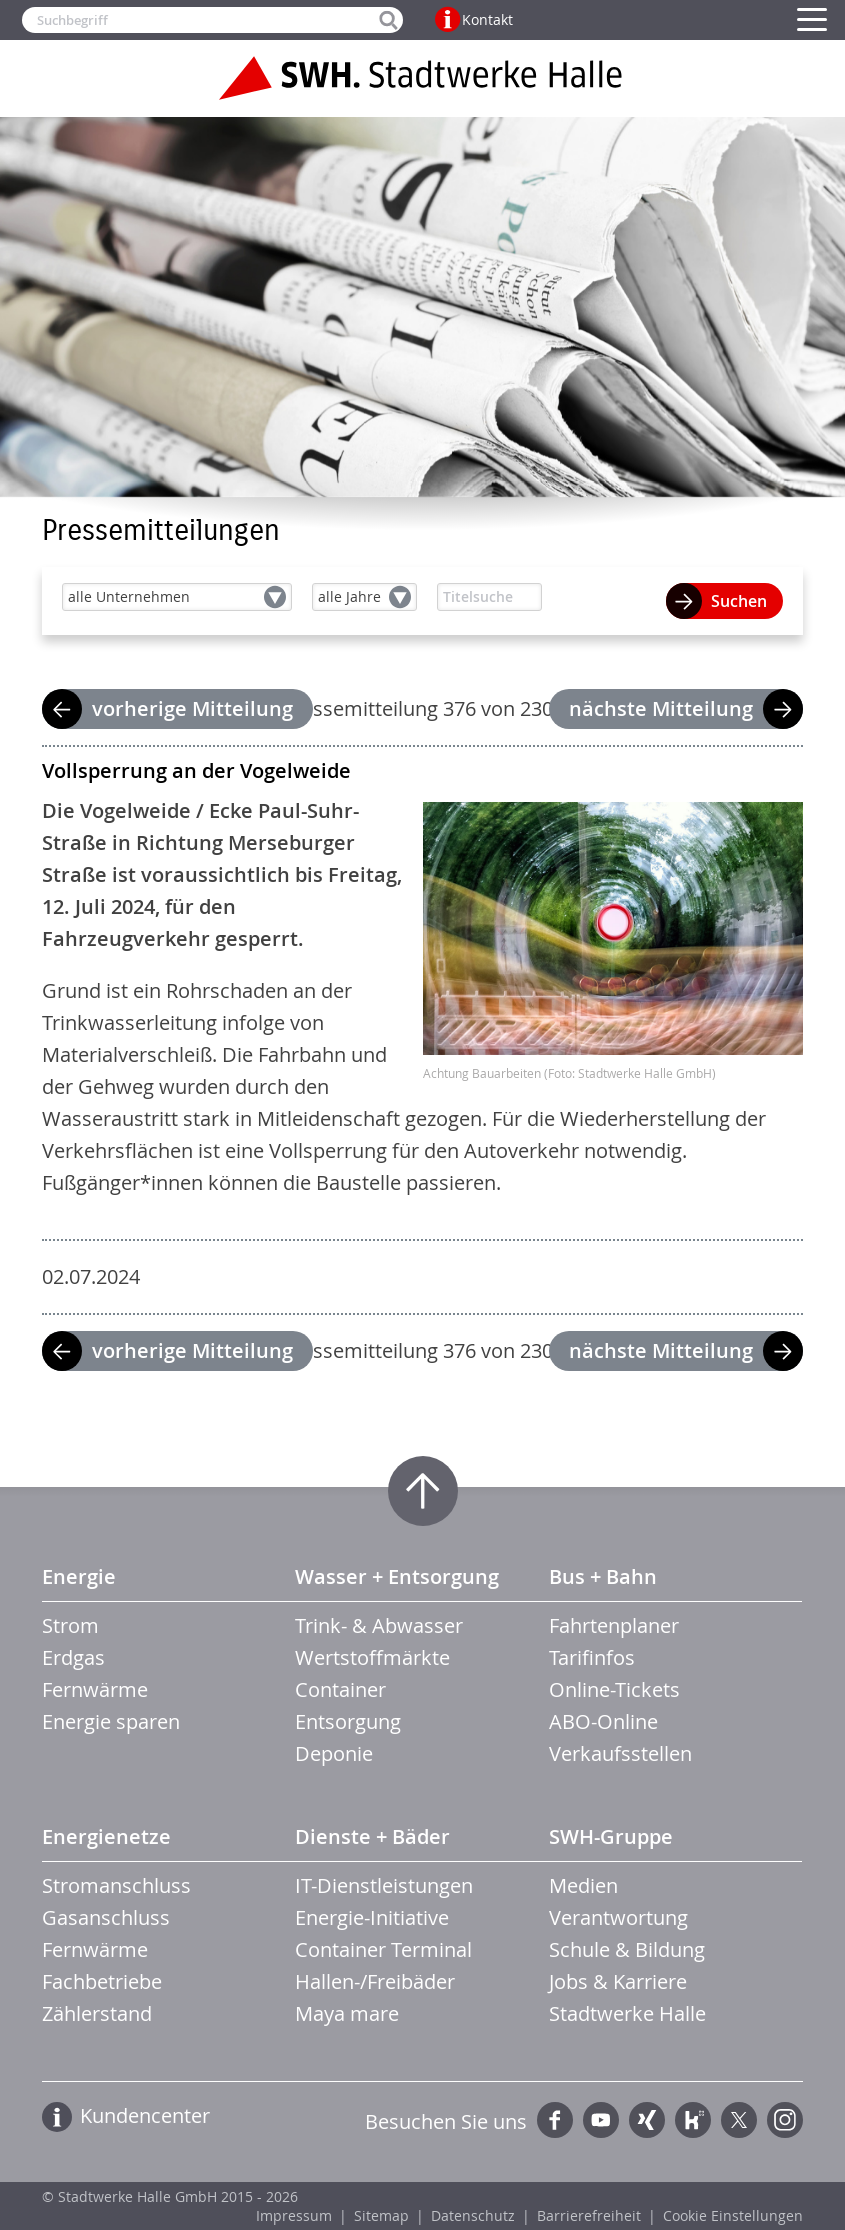  Describe the element at coordinates (592, 1657) in the screenshot. I see `Tarifinfos` at that location.